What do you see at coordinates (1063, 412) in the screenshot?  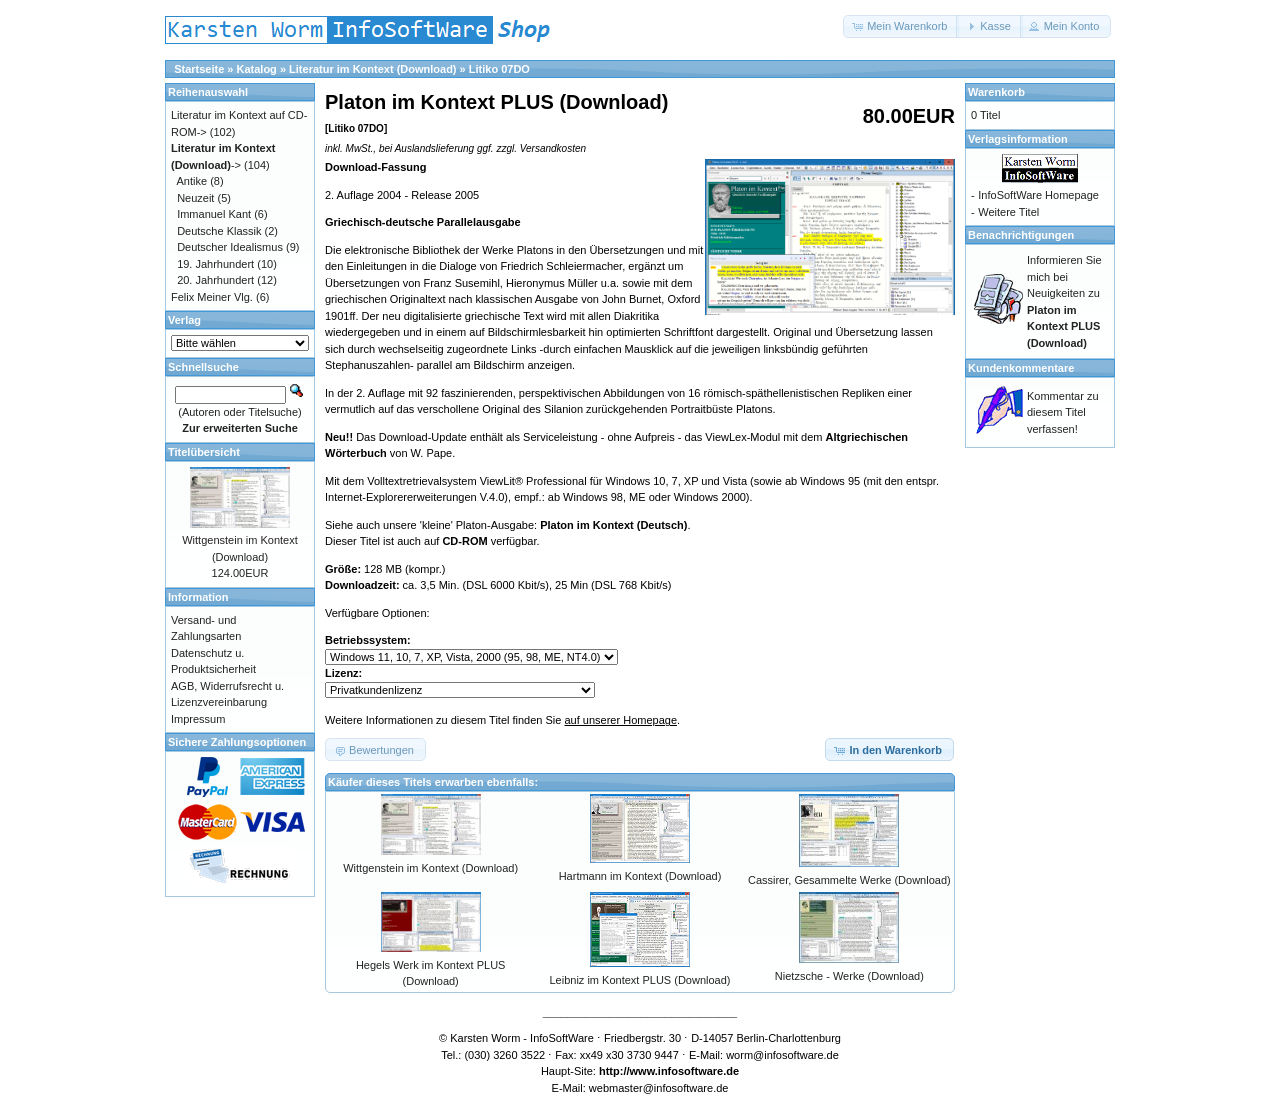 I see `Kommentar zu diesem Titel verfassen!` at bounding box center [1063, 412].